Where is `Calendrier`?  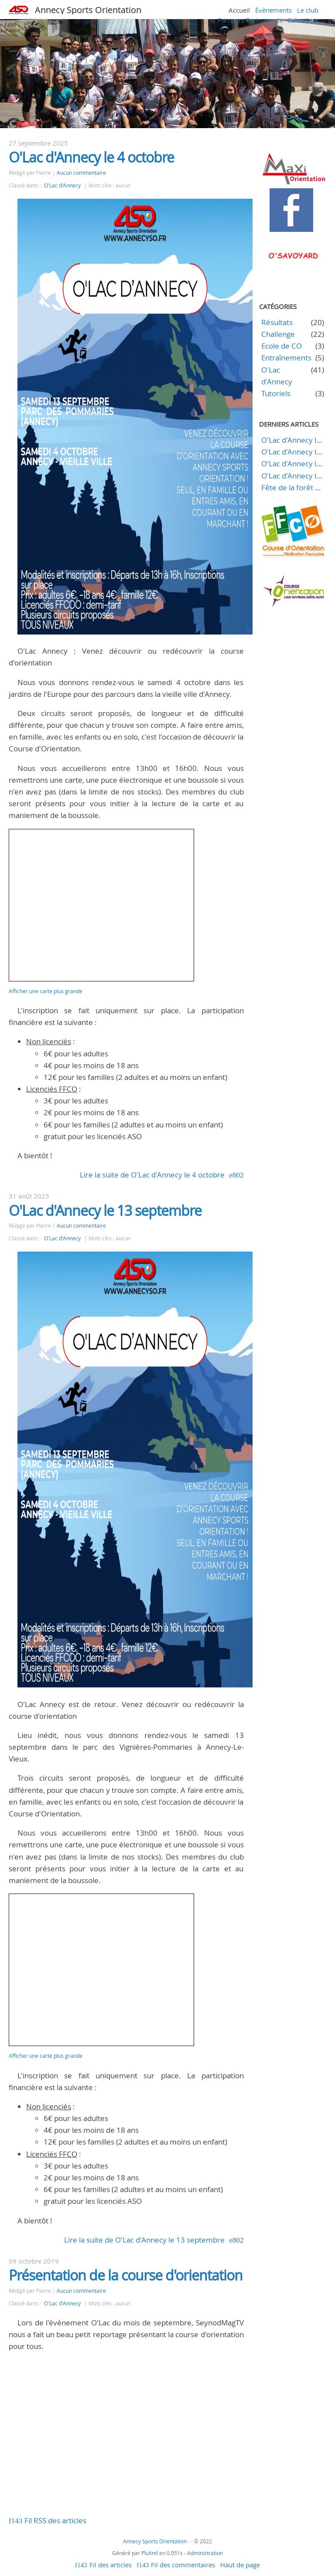 Calendrier is located at coordinates (302, 20).